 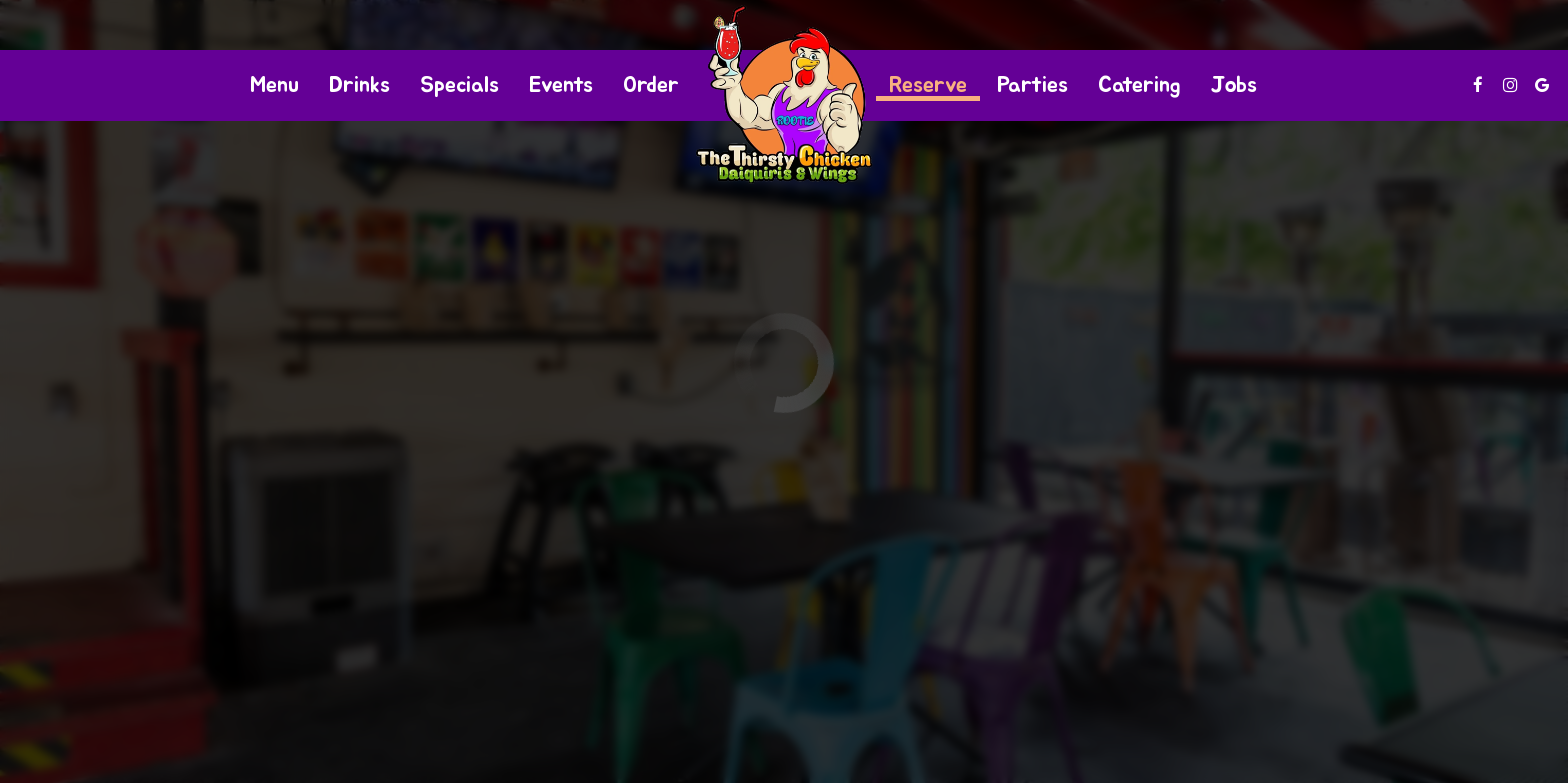 I want to click on Jobs, so click(x=1234, y=85).